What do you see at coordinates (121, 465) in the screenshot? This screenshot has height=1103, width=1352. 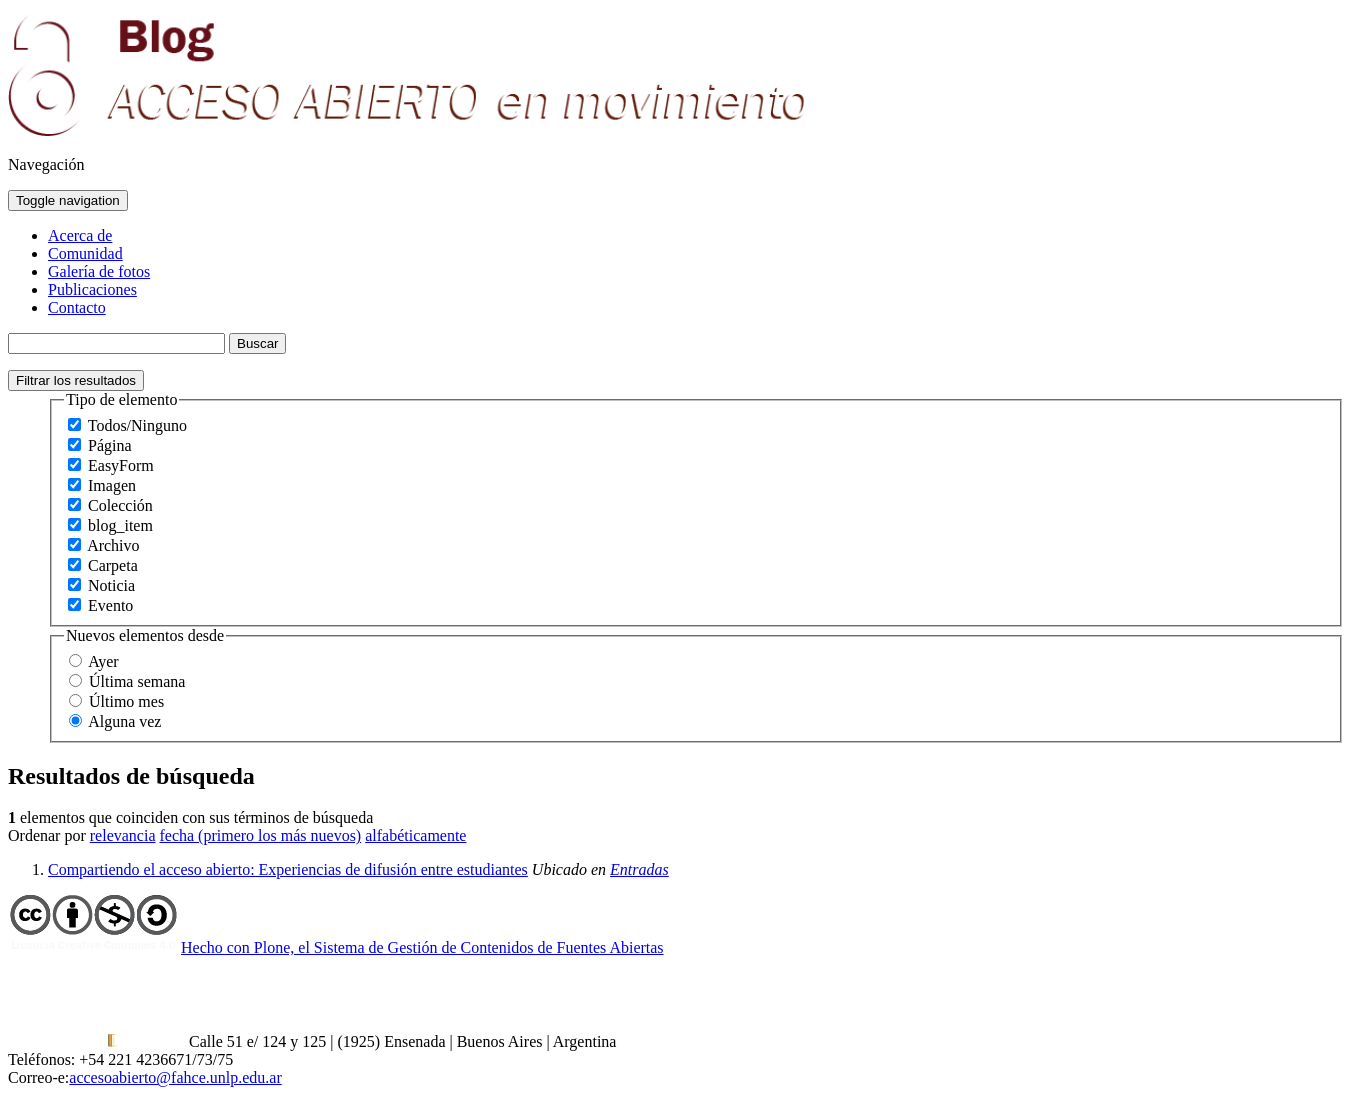 I see `EasyForm` at bounding box center [121, 465].